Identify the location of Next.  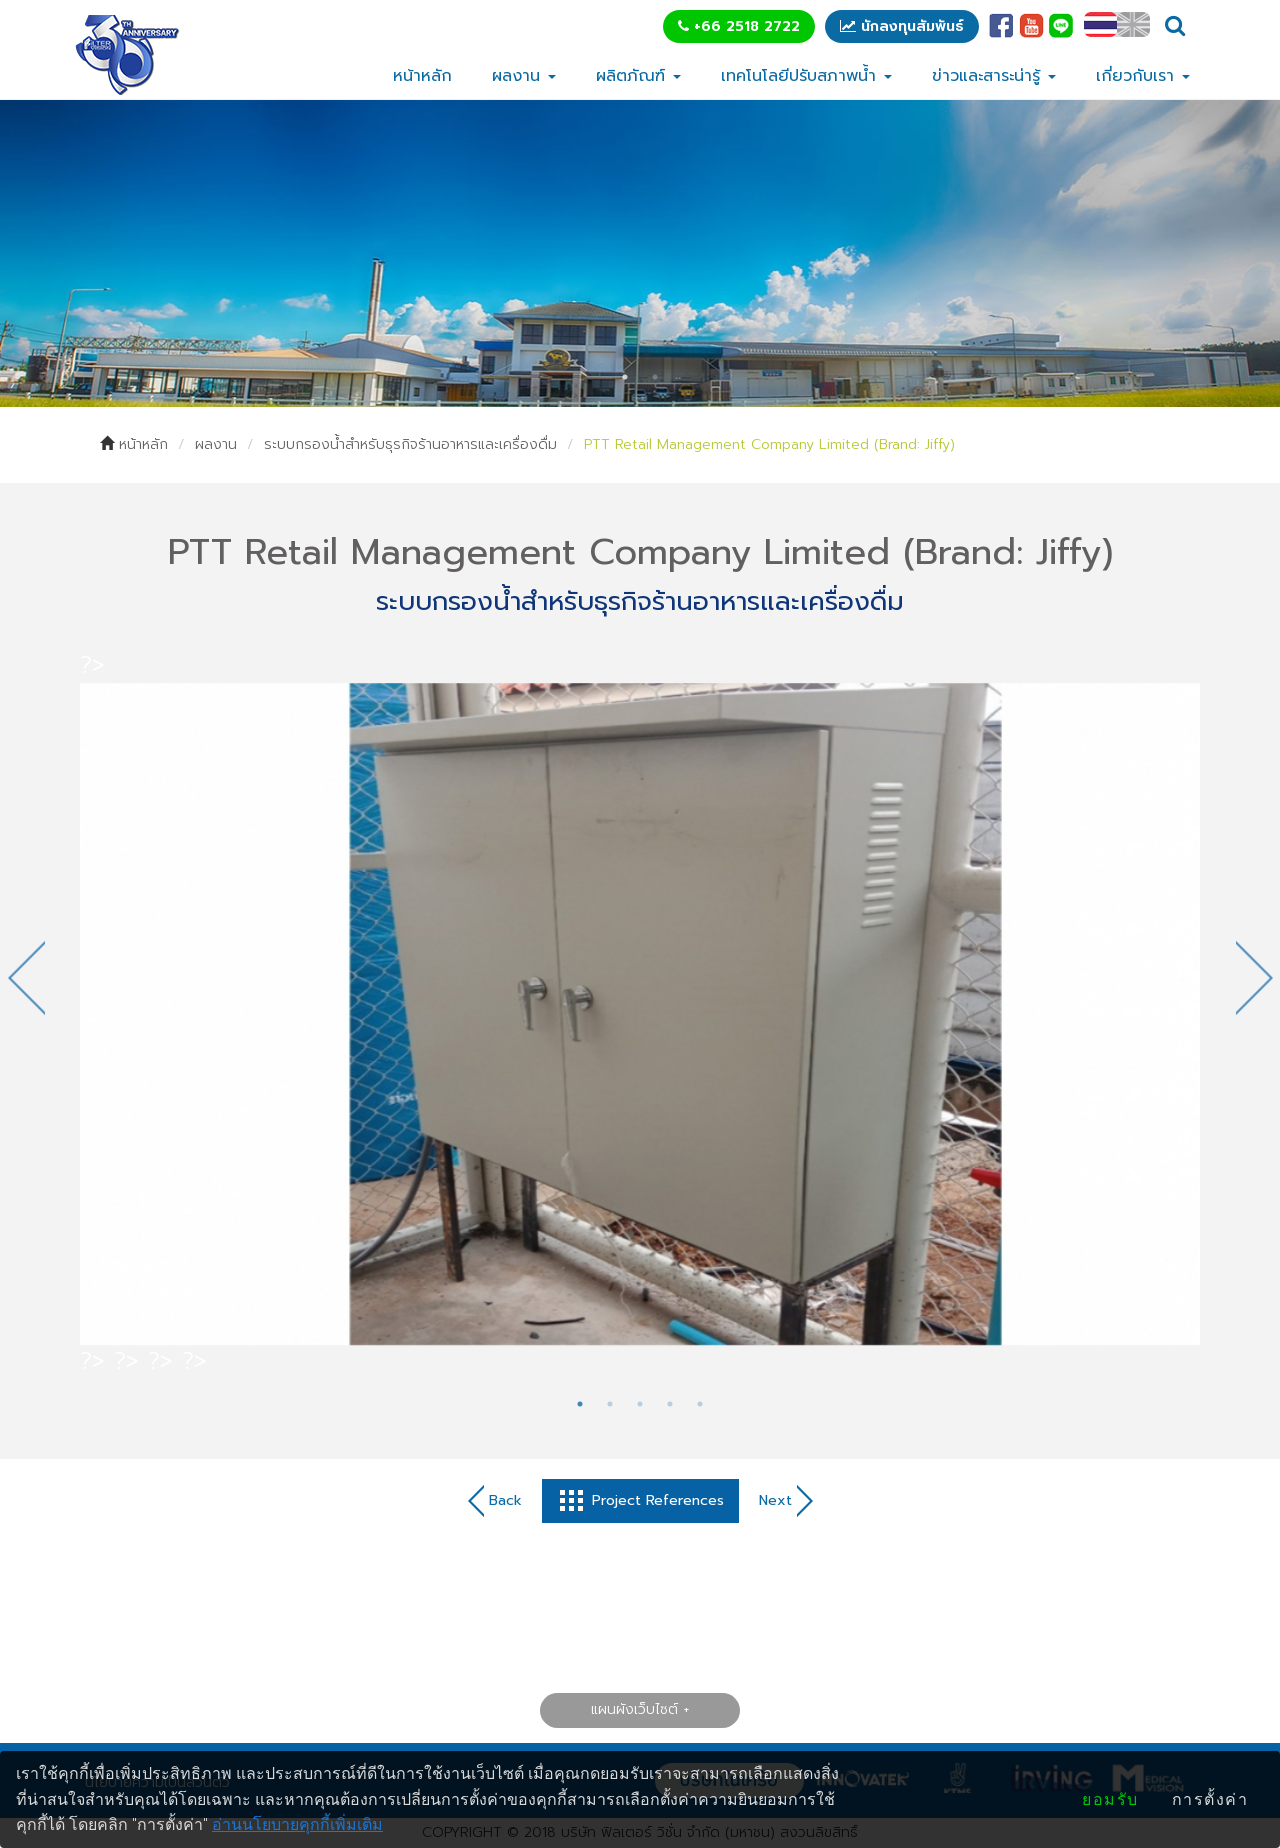
(1254, 977).